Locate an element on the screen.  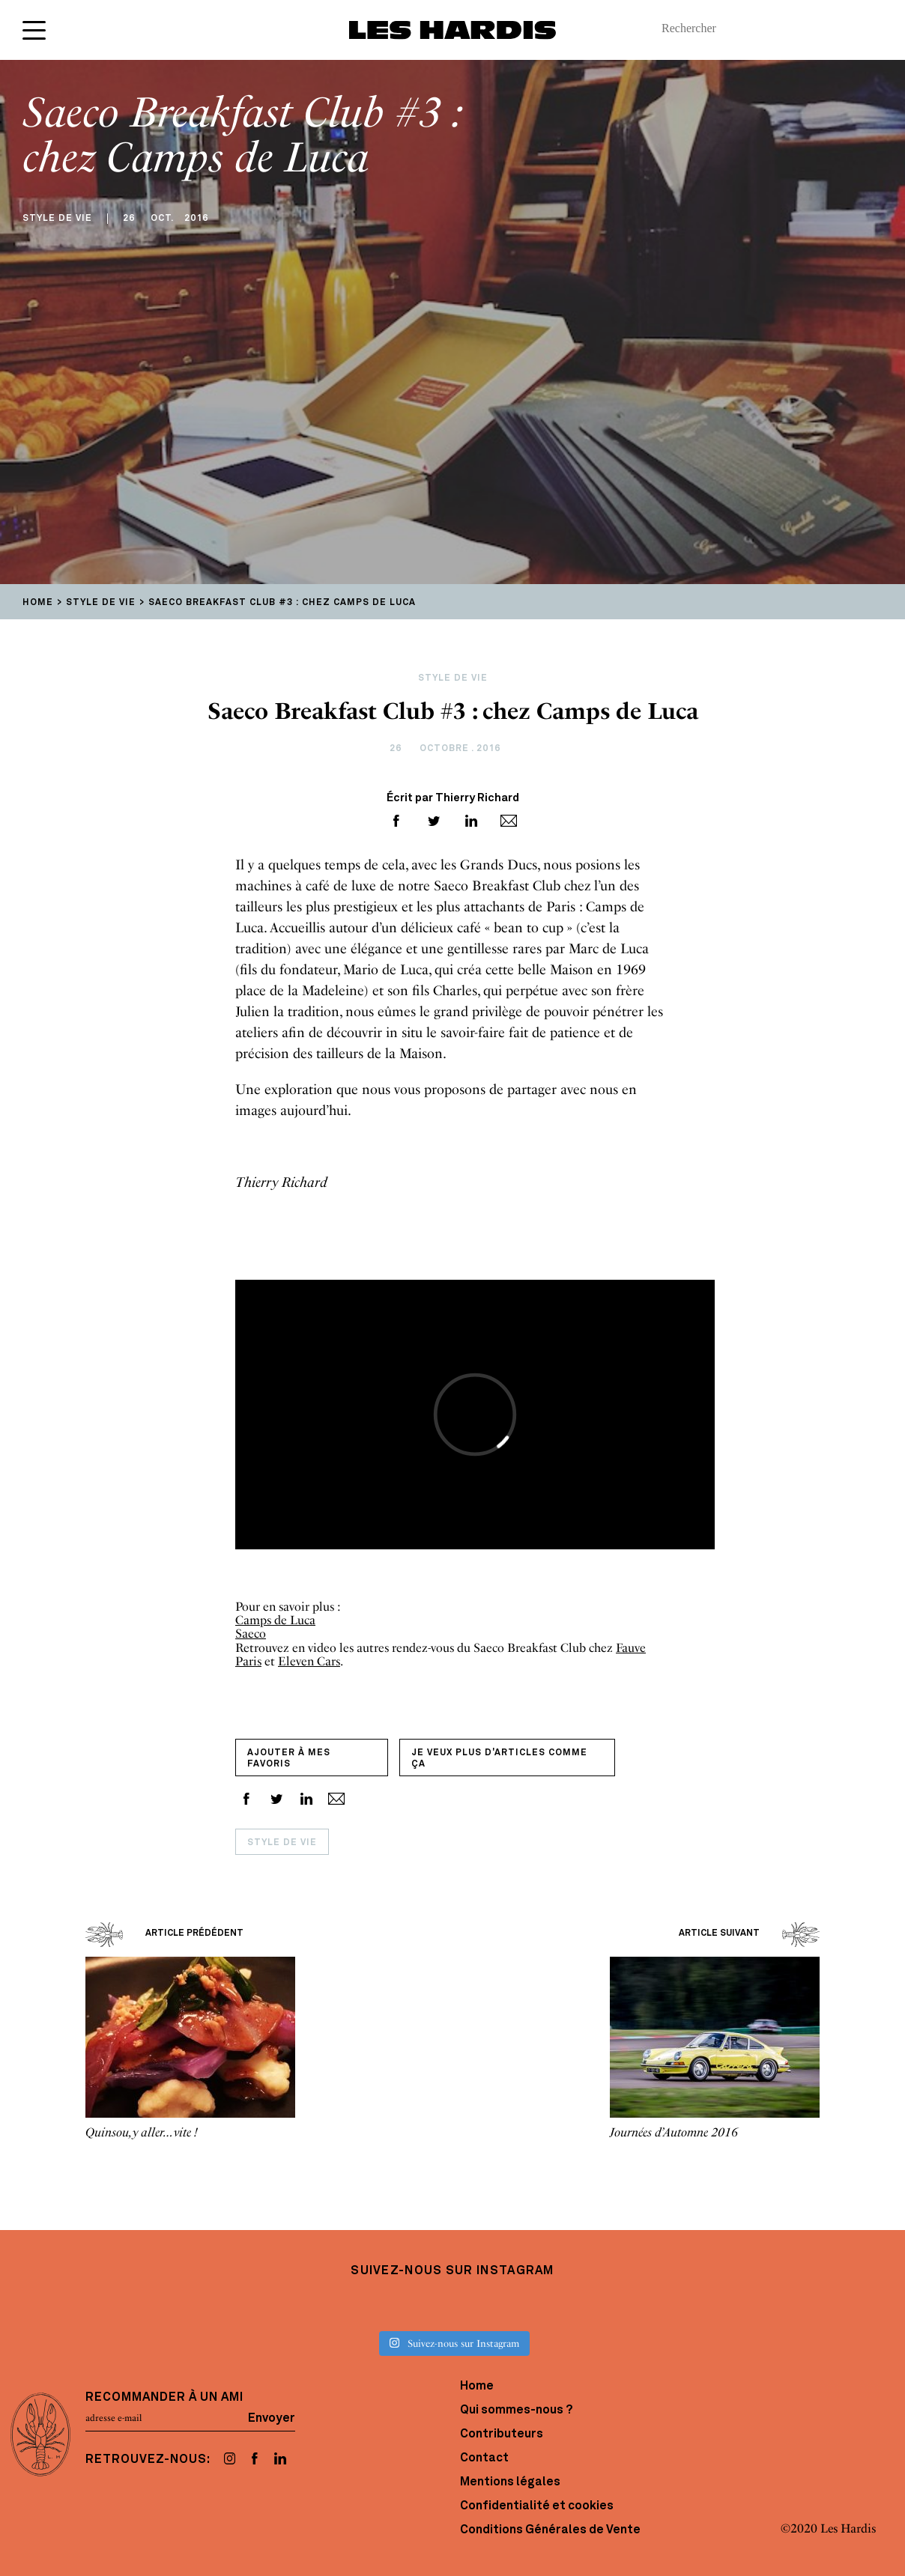
Camps de Luca is located at coordinates (275, 1620).